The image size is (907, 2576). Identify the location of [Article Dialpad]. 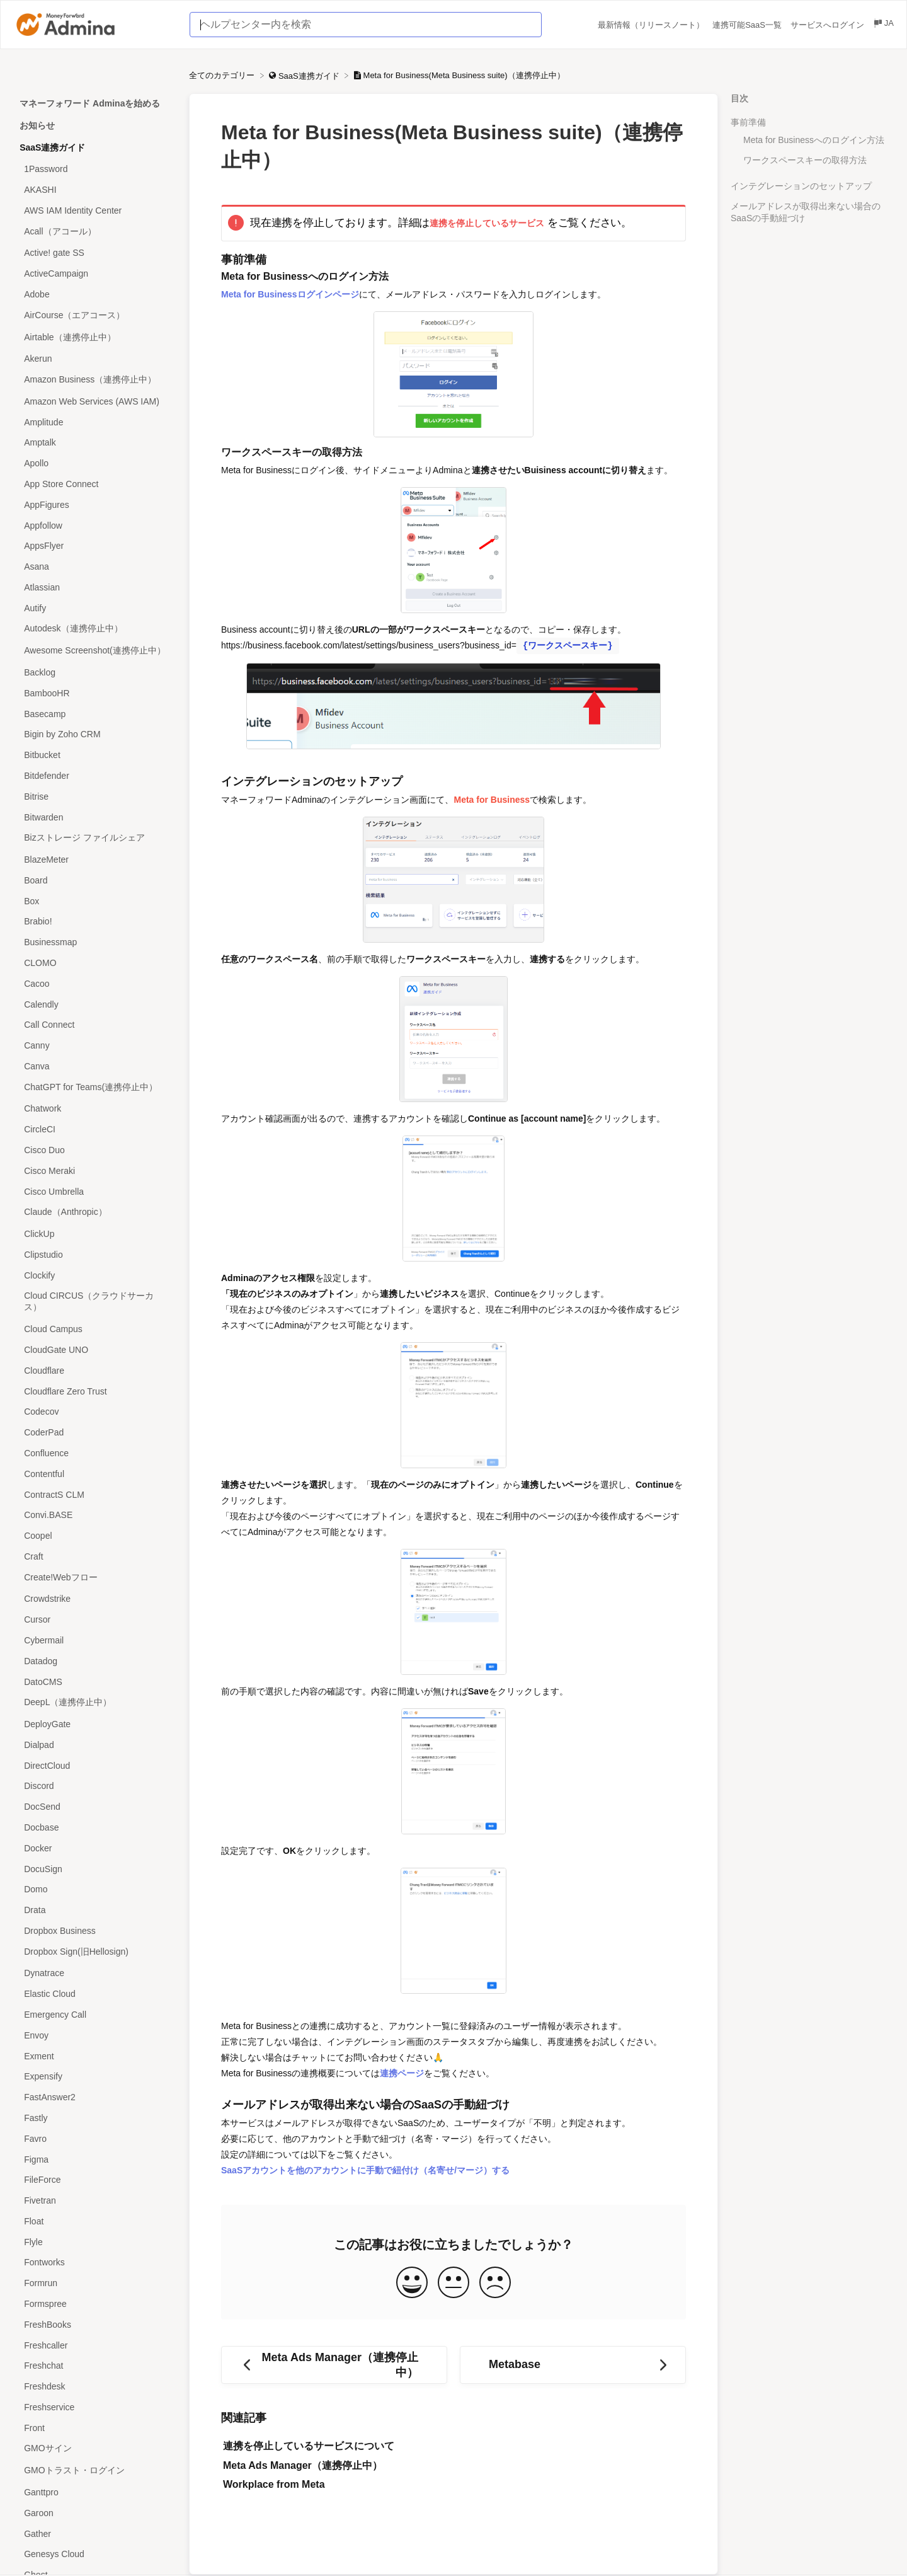
(94, 1745).